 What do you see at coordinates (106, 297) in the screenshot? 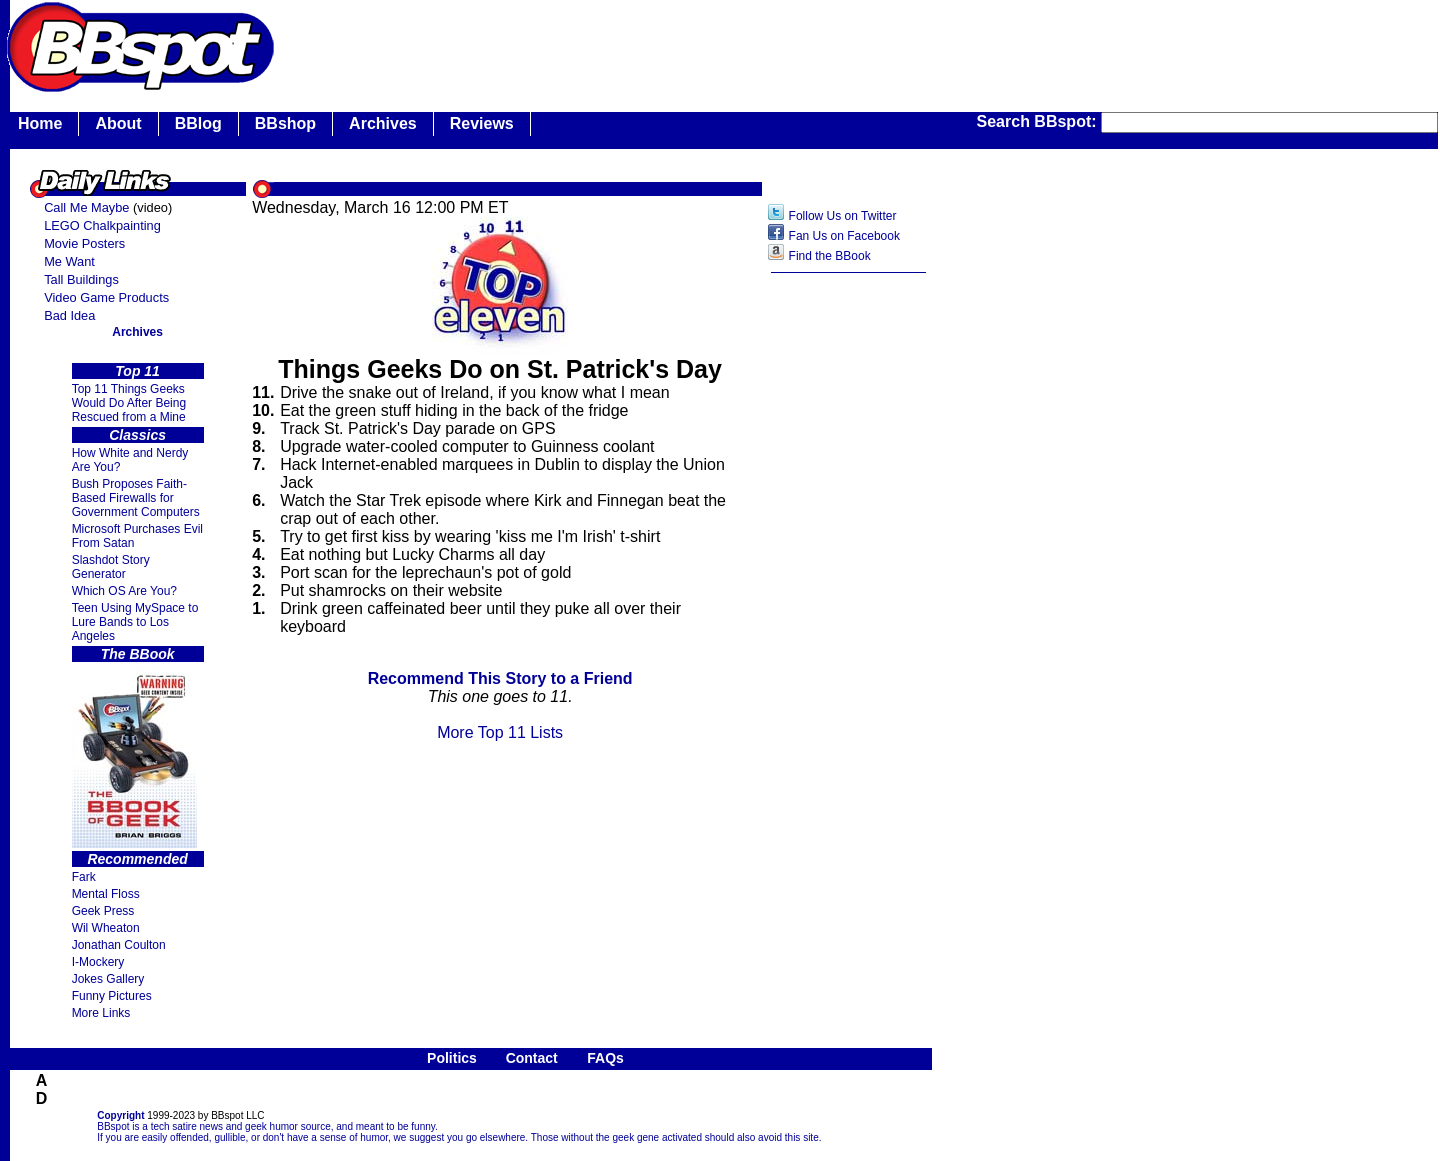
I see `Video Game Products` at bounding box center [106, 297].